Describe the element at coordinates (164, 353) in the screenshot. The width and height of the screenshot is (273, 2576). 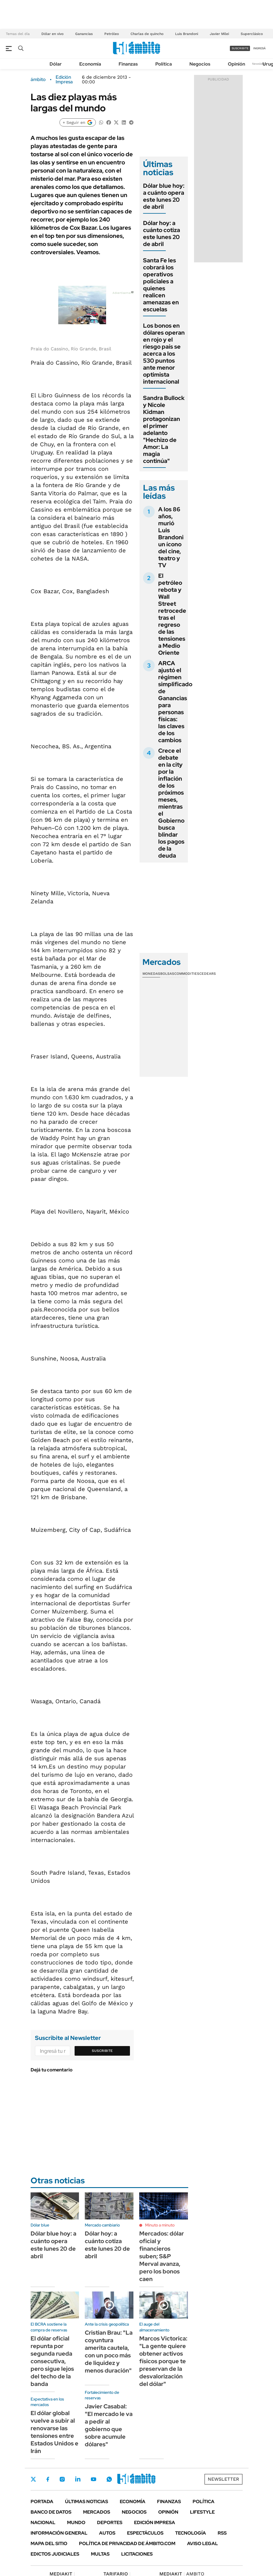
I see `Los bonos en dólares operan en rojo y el riesgo país se acerca a los 530 puntos ante menor optimista internacional` at that location.